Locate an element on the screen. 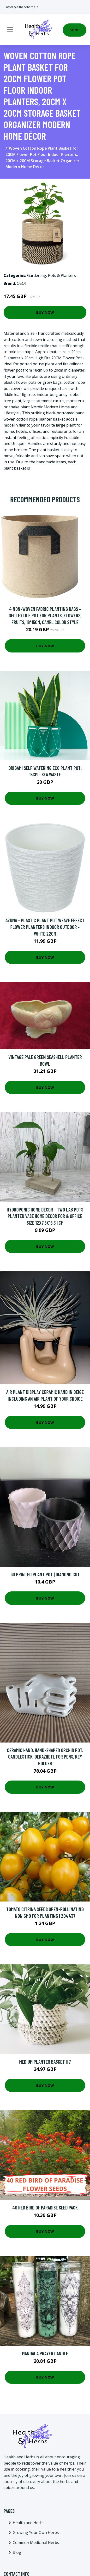  Common Medicinal Herbs is located at coordinates (36, 2542).